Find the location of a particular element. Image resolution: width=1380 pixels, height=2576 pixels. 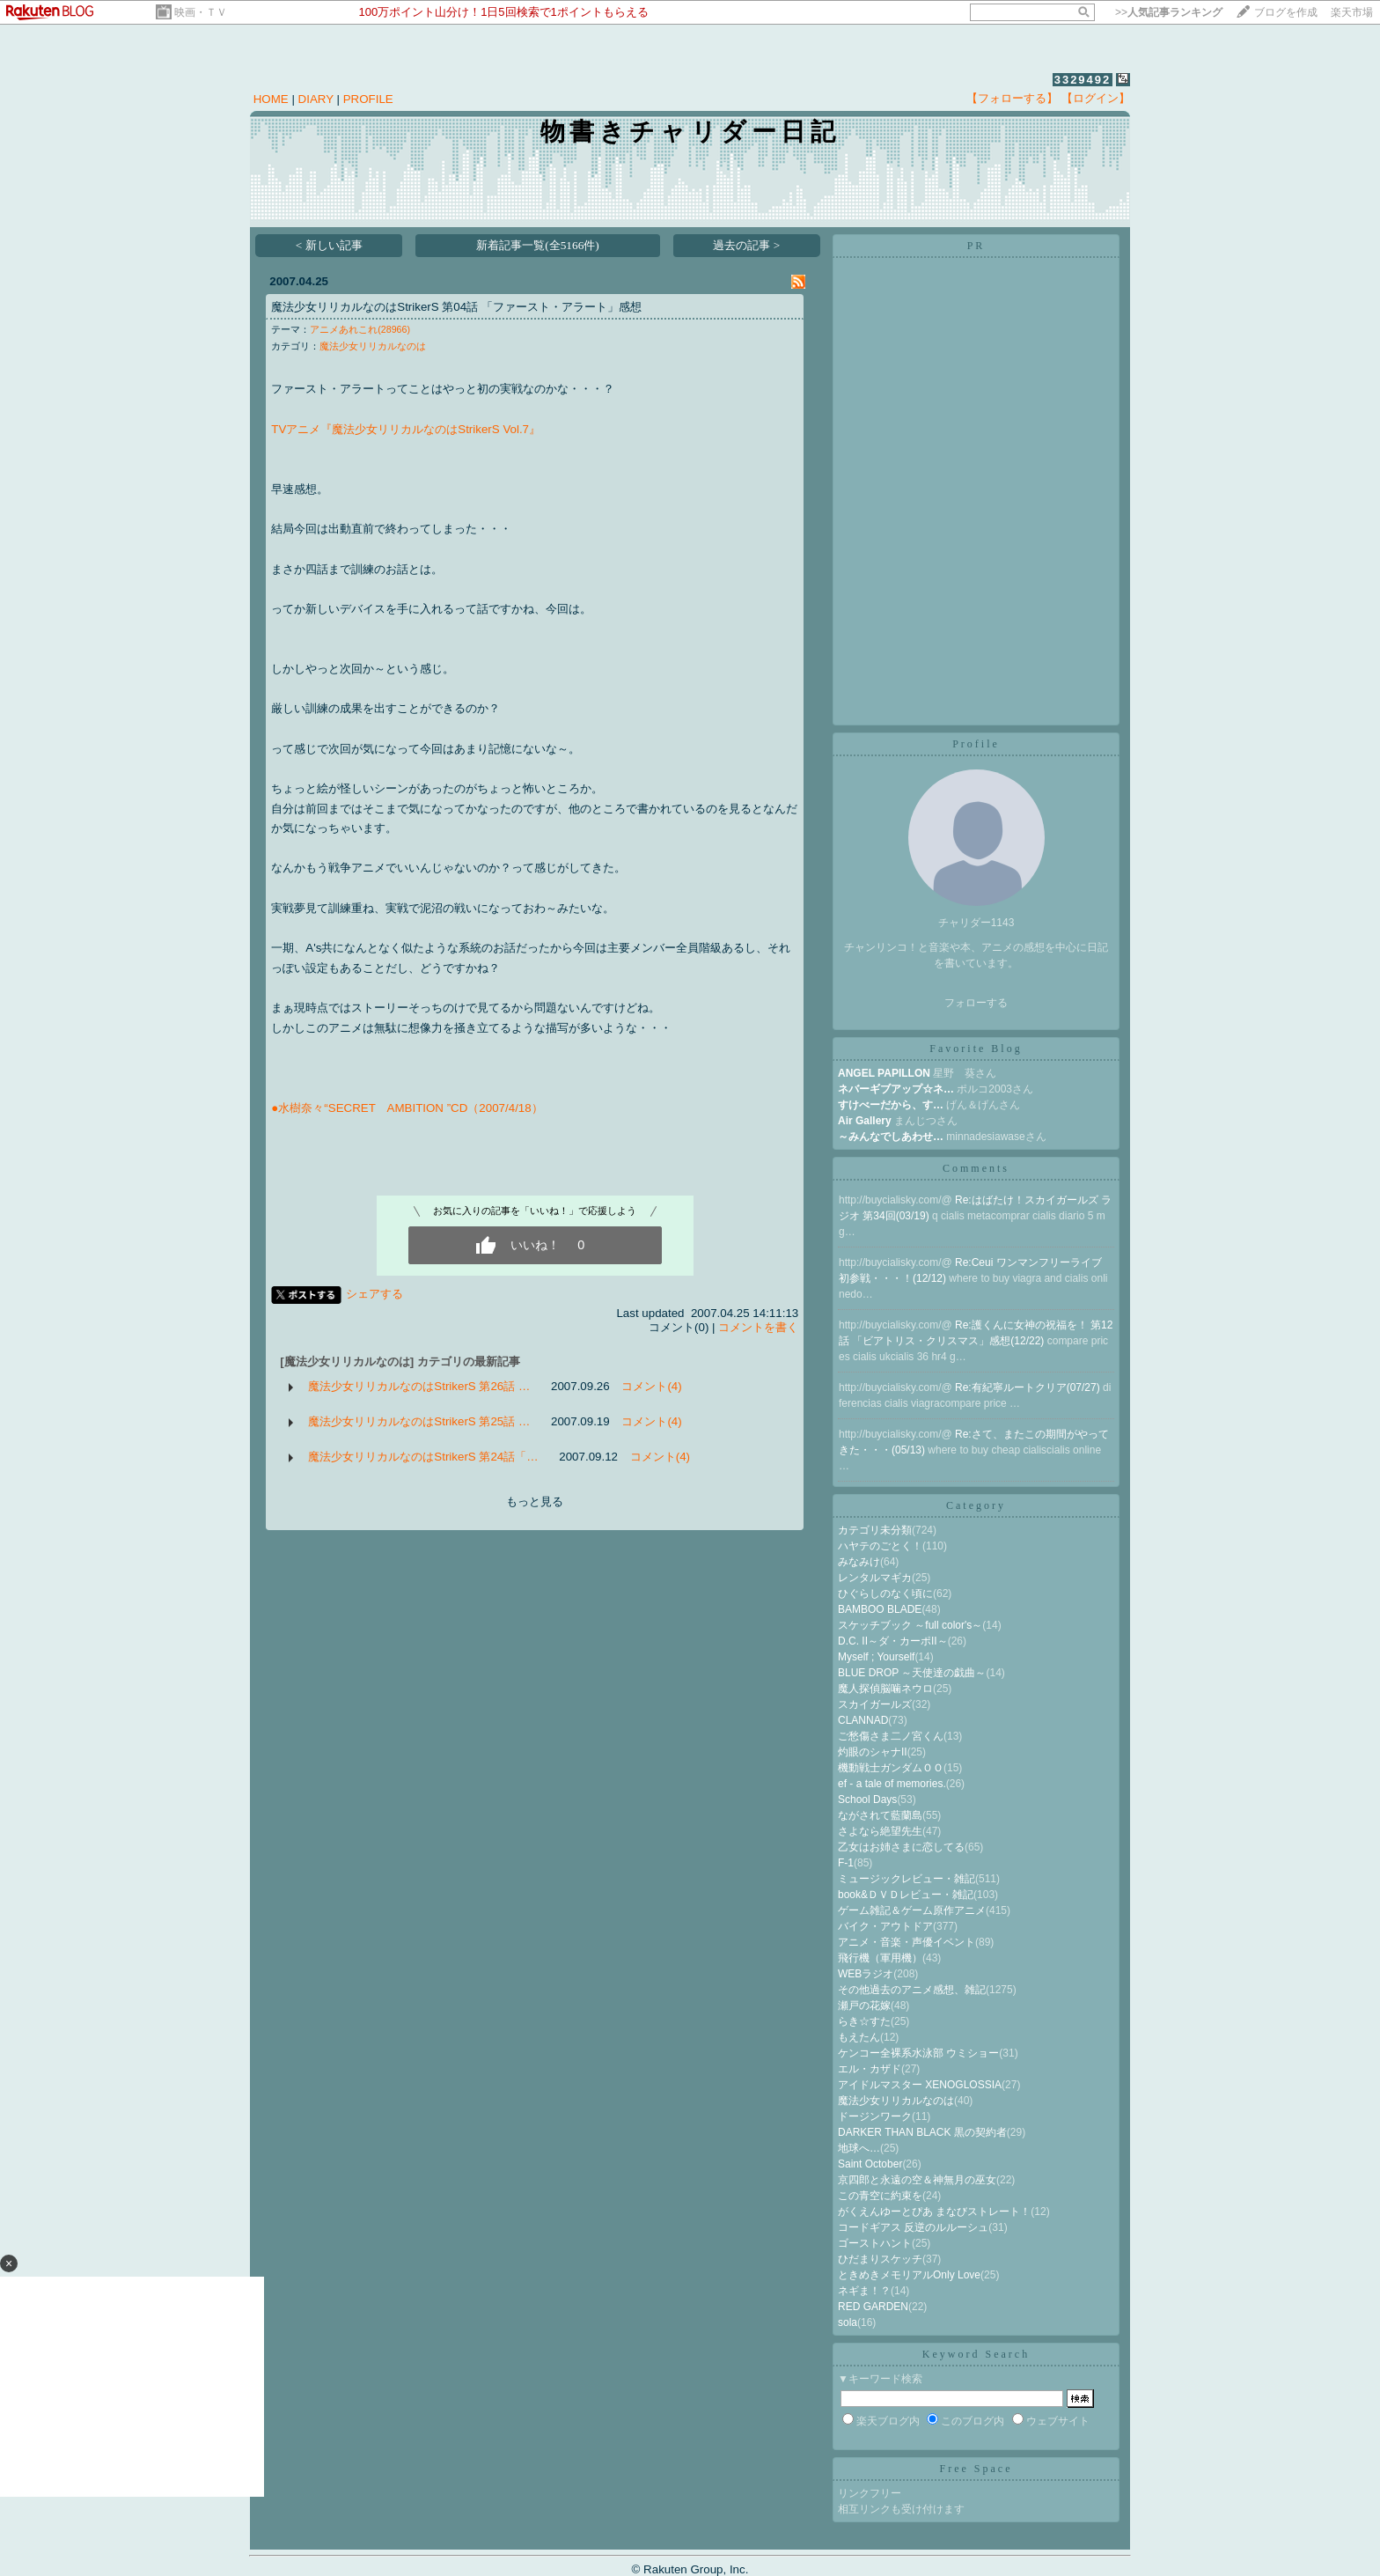

ゴーストハント is located at coordinates (875, 2243).